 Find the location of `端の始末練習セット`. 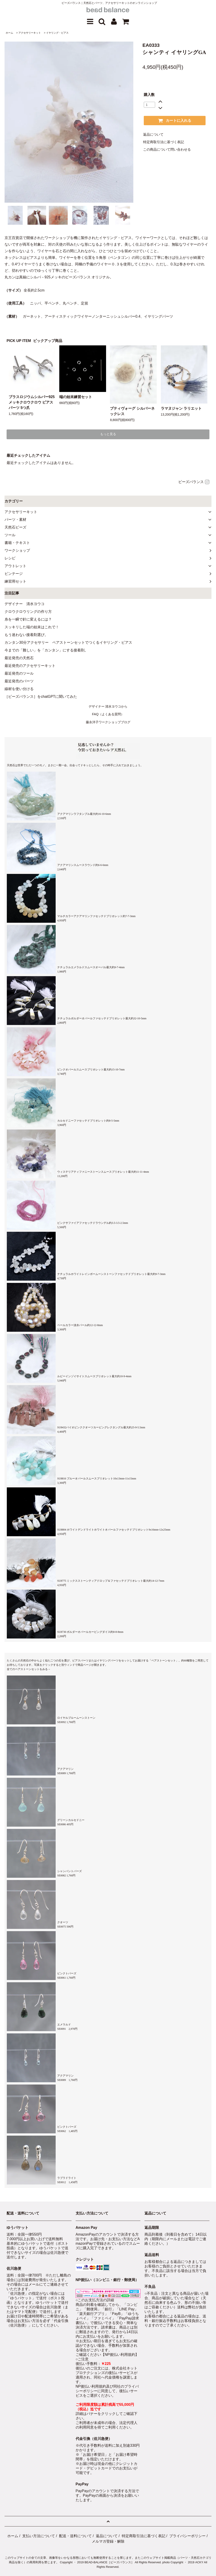

端の始末練習セット is located at coordinates (75, 397).